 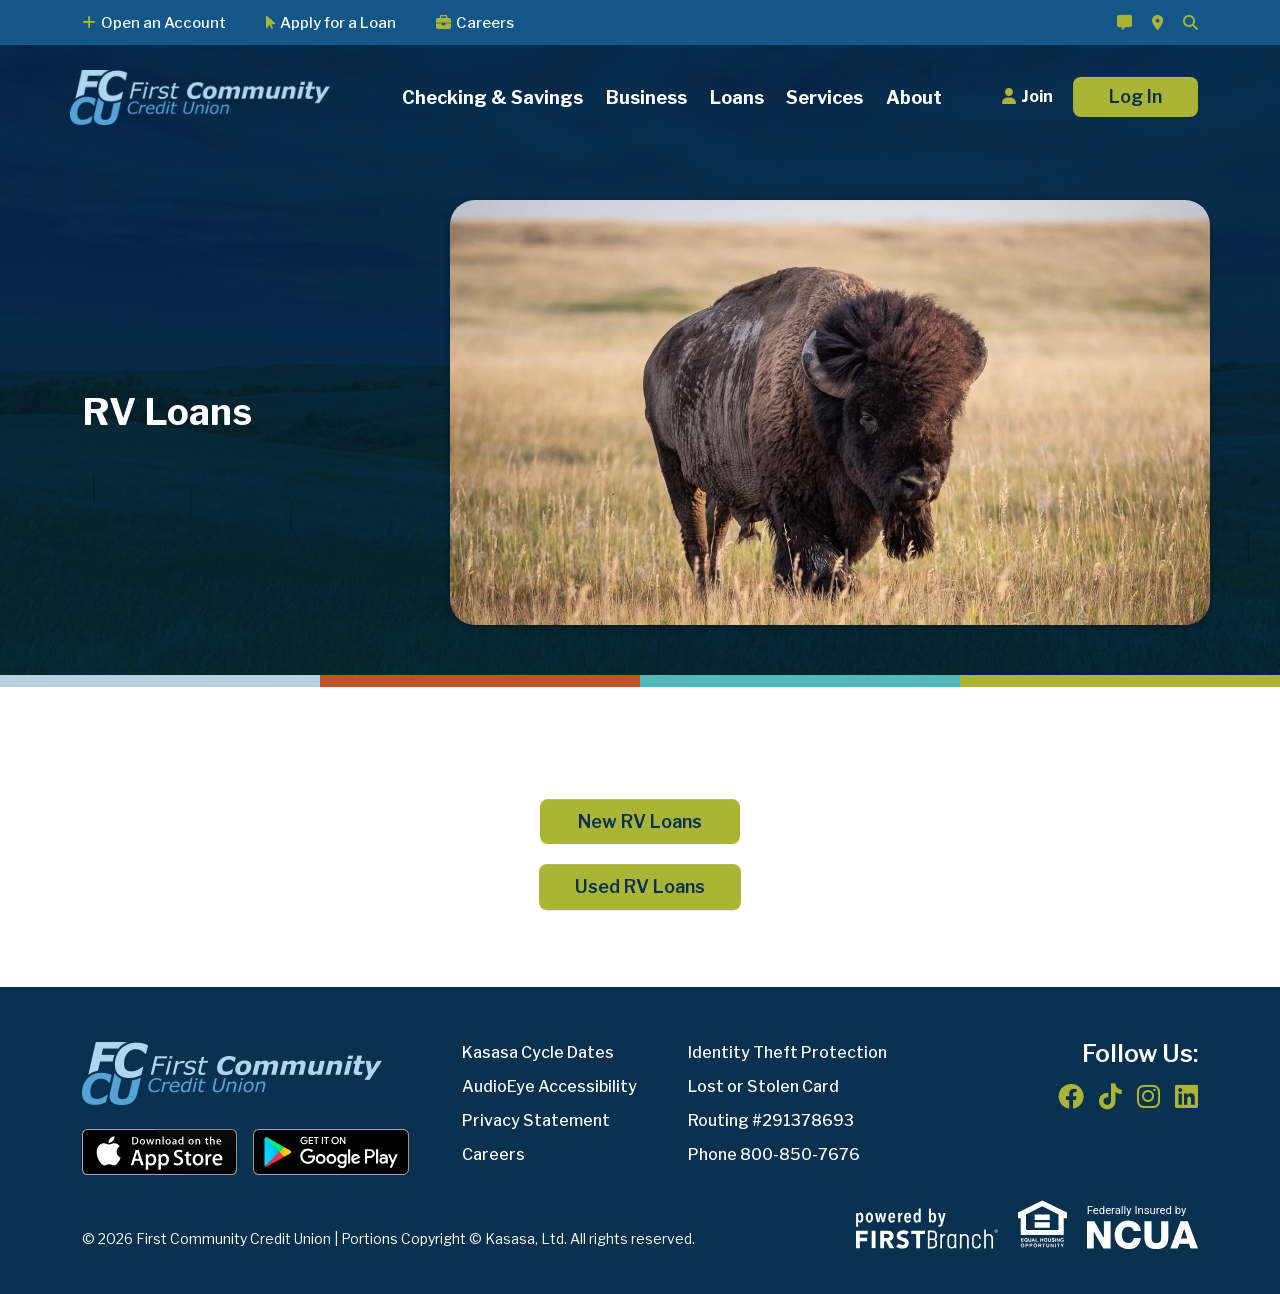 I want to click on Log In, so click(x=1135, y=96).